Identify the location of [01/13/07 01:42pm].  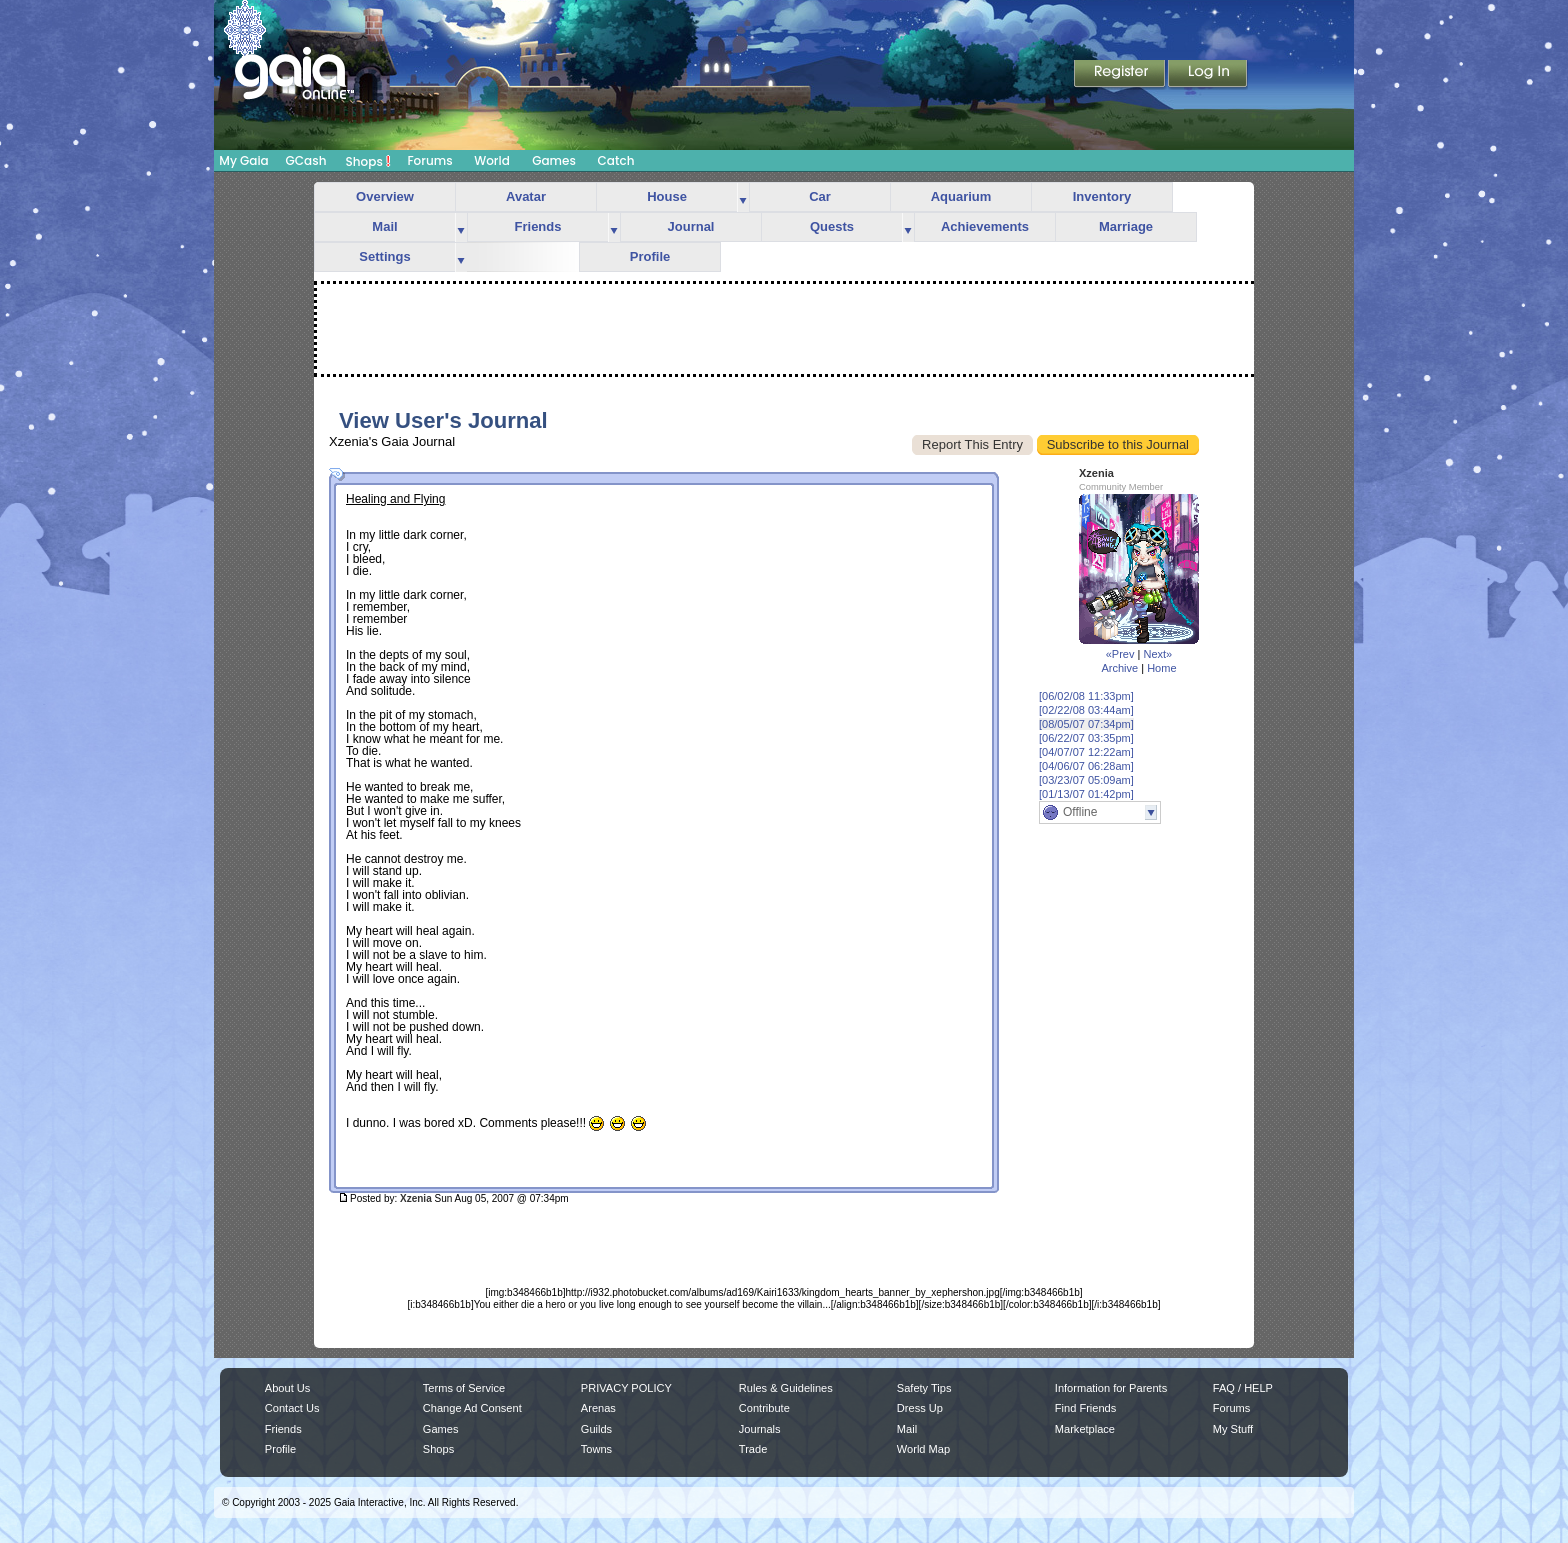
(1086, 794).